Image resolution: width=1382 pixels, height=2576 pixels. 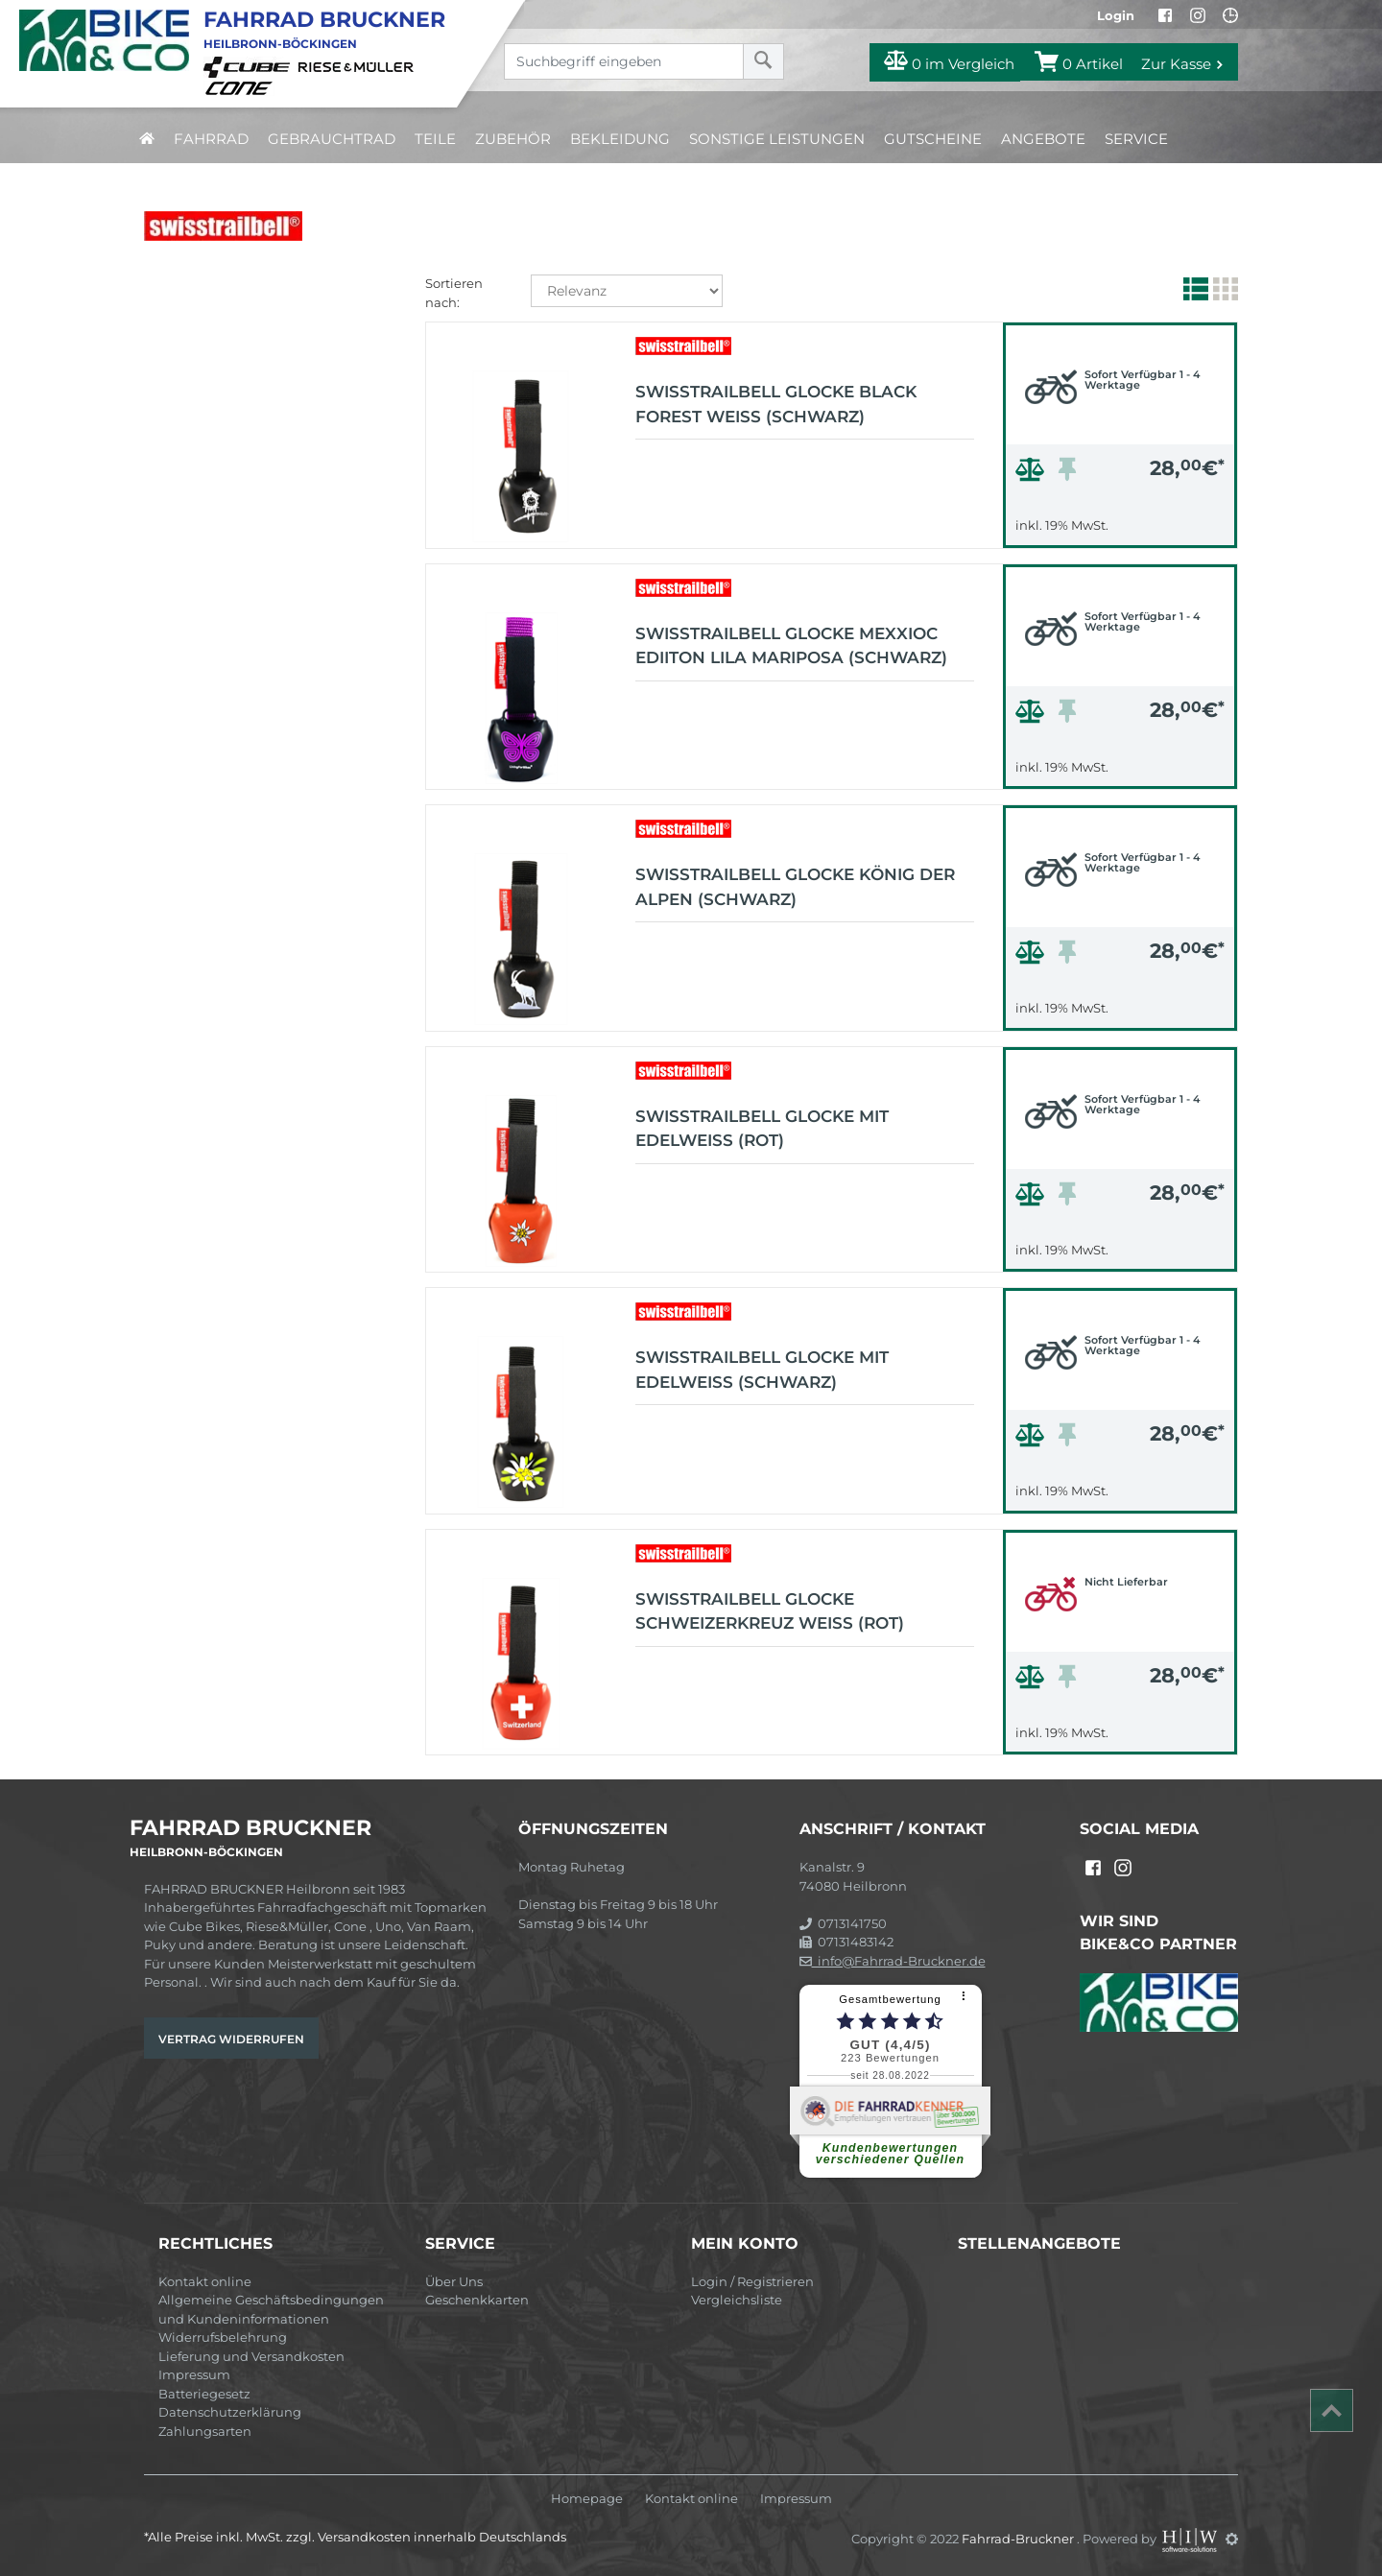 I want to click on Über Uns, so click(x=454, y=2281).